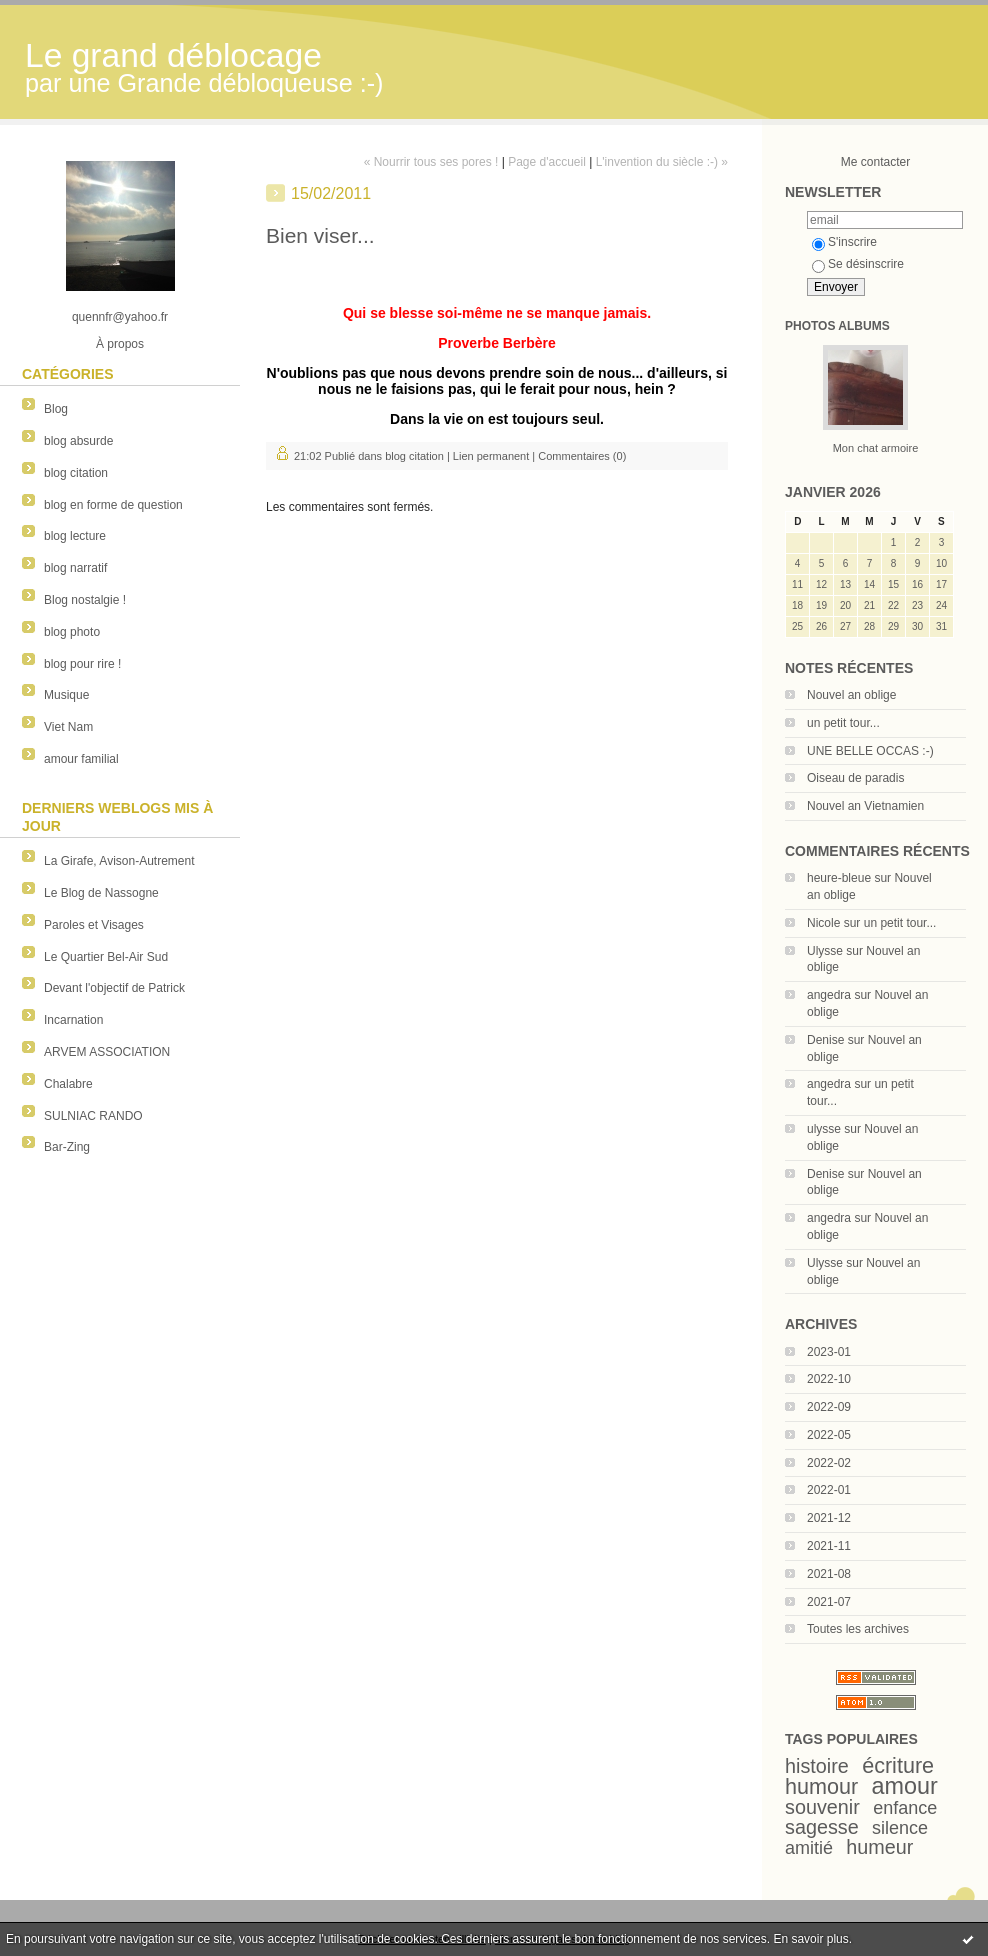 The height and width of the screenshot is (1956, 988). Describe the element at coordinates (844, 242) in the screenshot. I see `S'inscrire` at that location.